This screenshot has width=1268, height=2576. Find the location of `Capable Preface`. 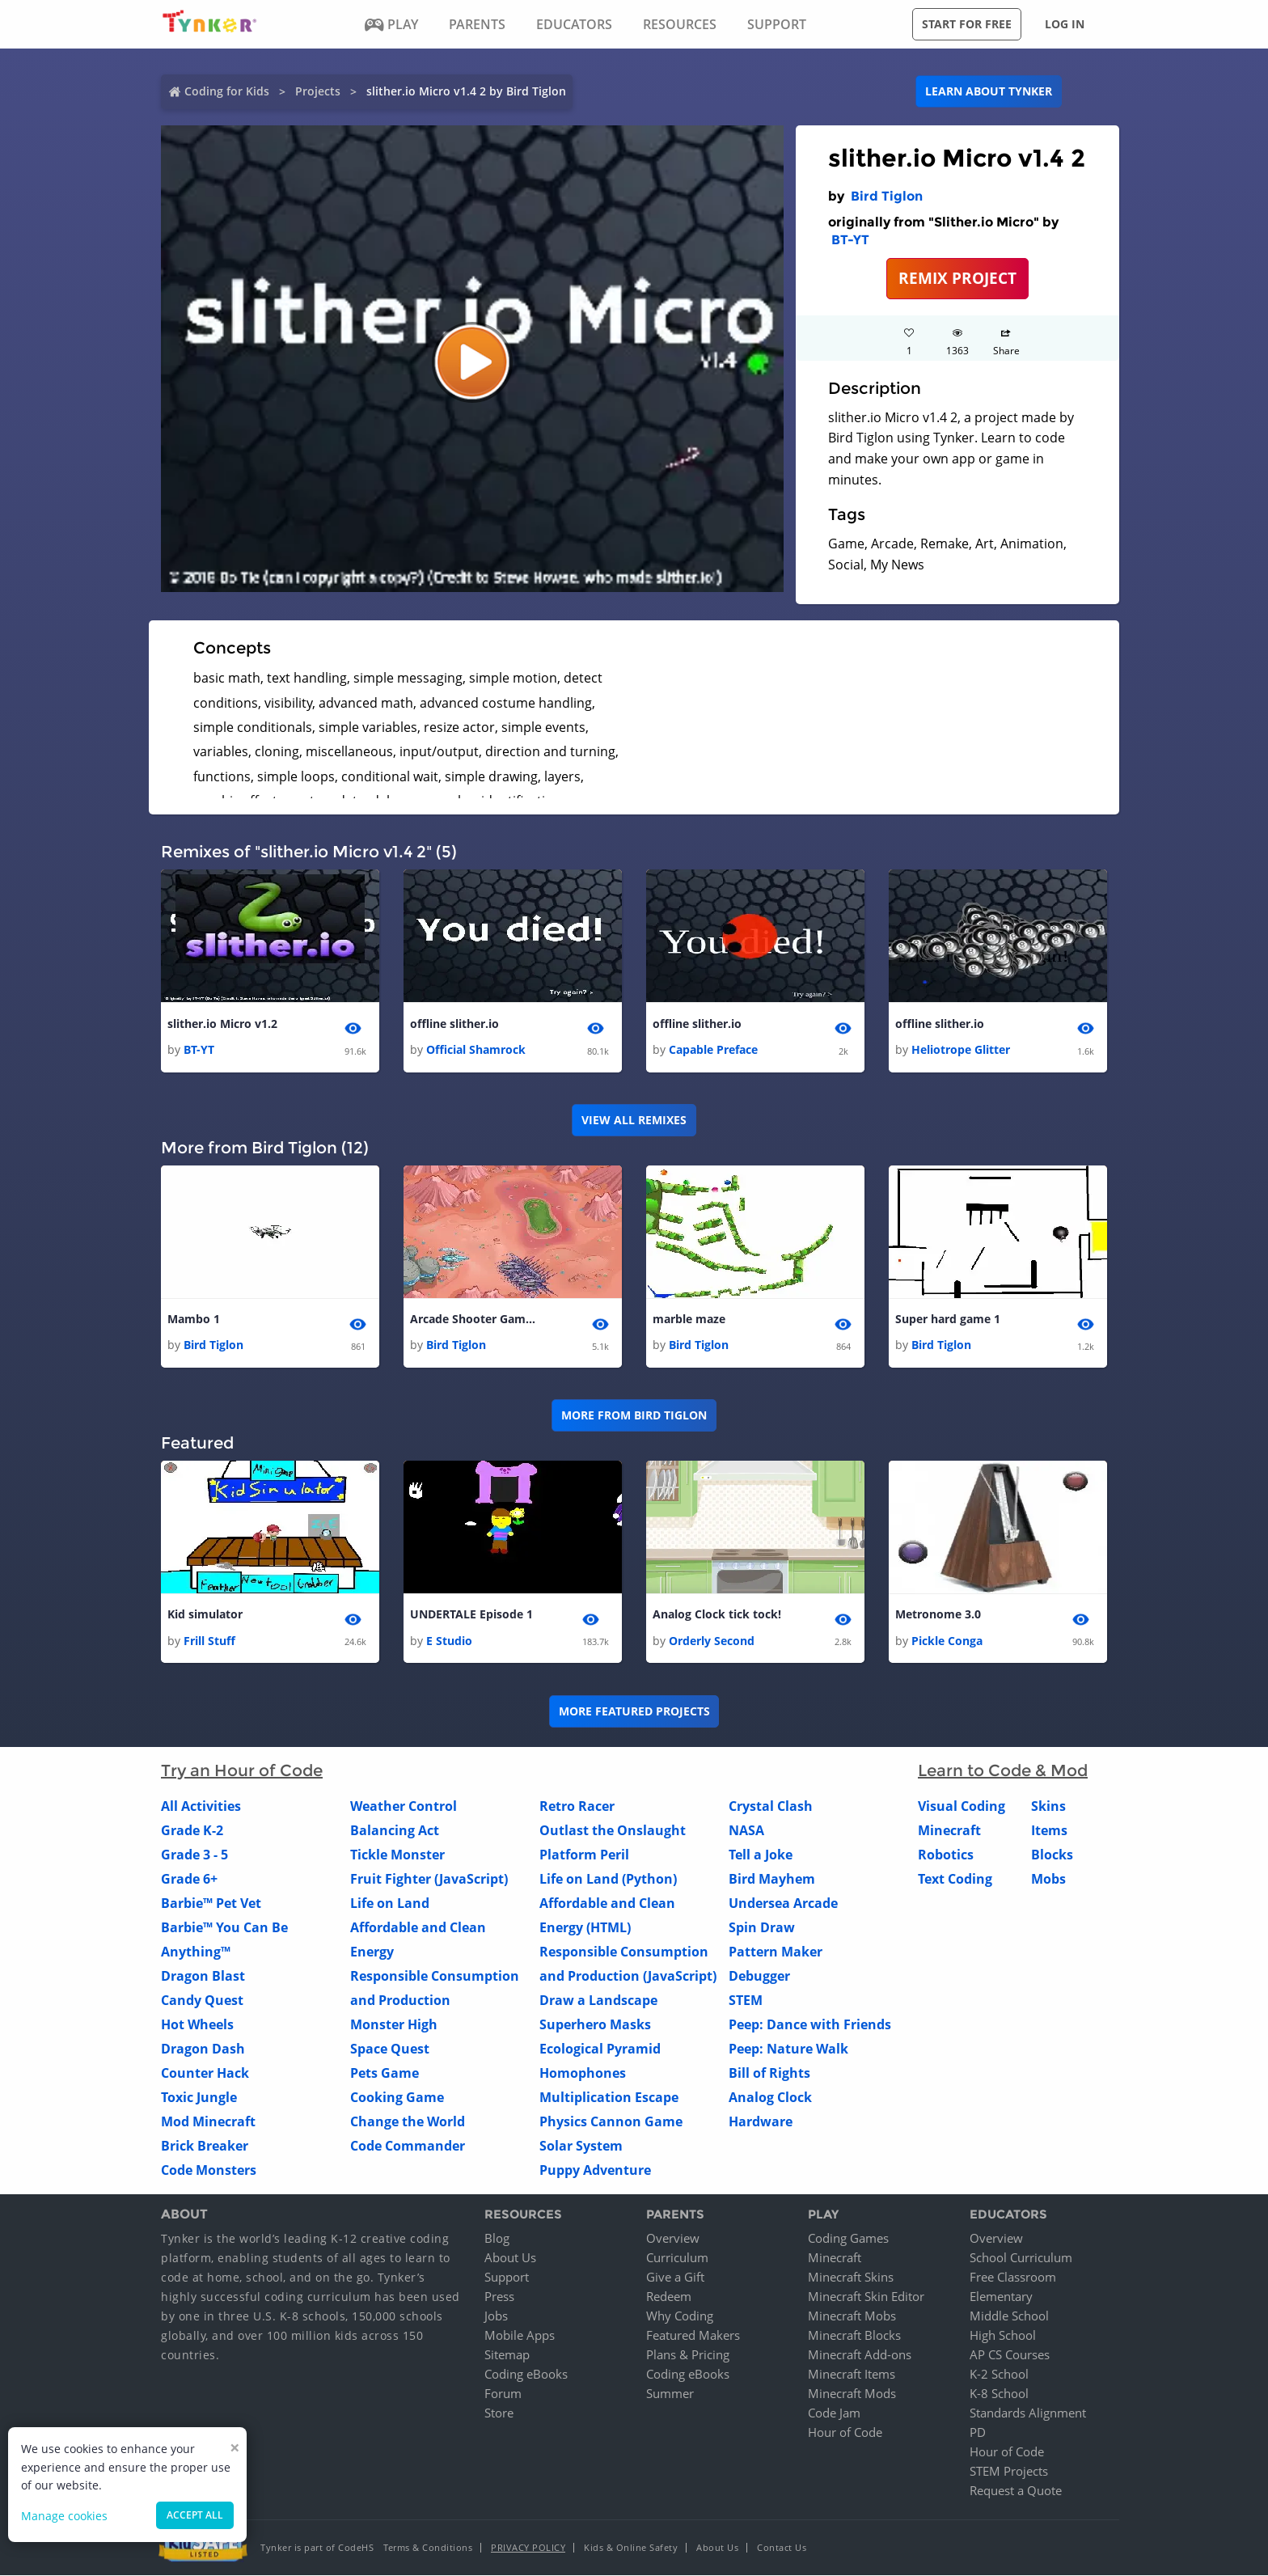

Capable Preface is located at coordinates (713, 1049).